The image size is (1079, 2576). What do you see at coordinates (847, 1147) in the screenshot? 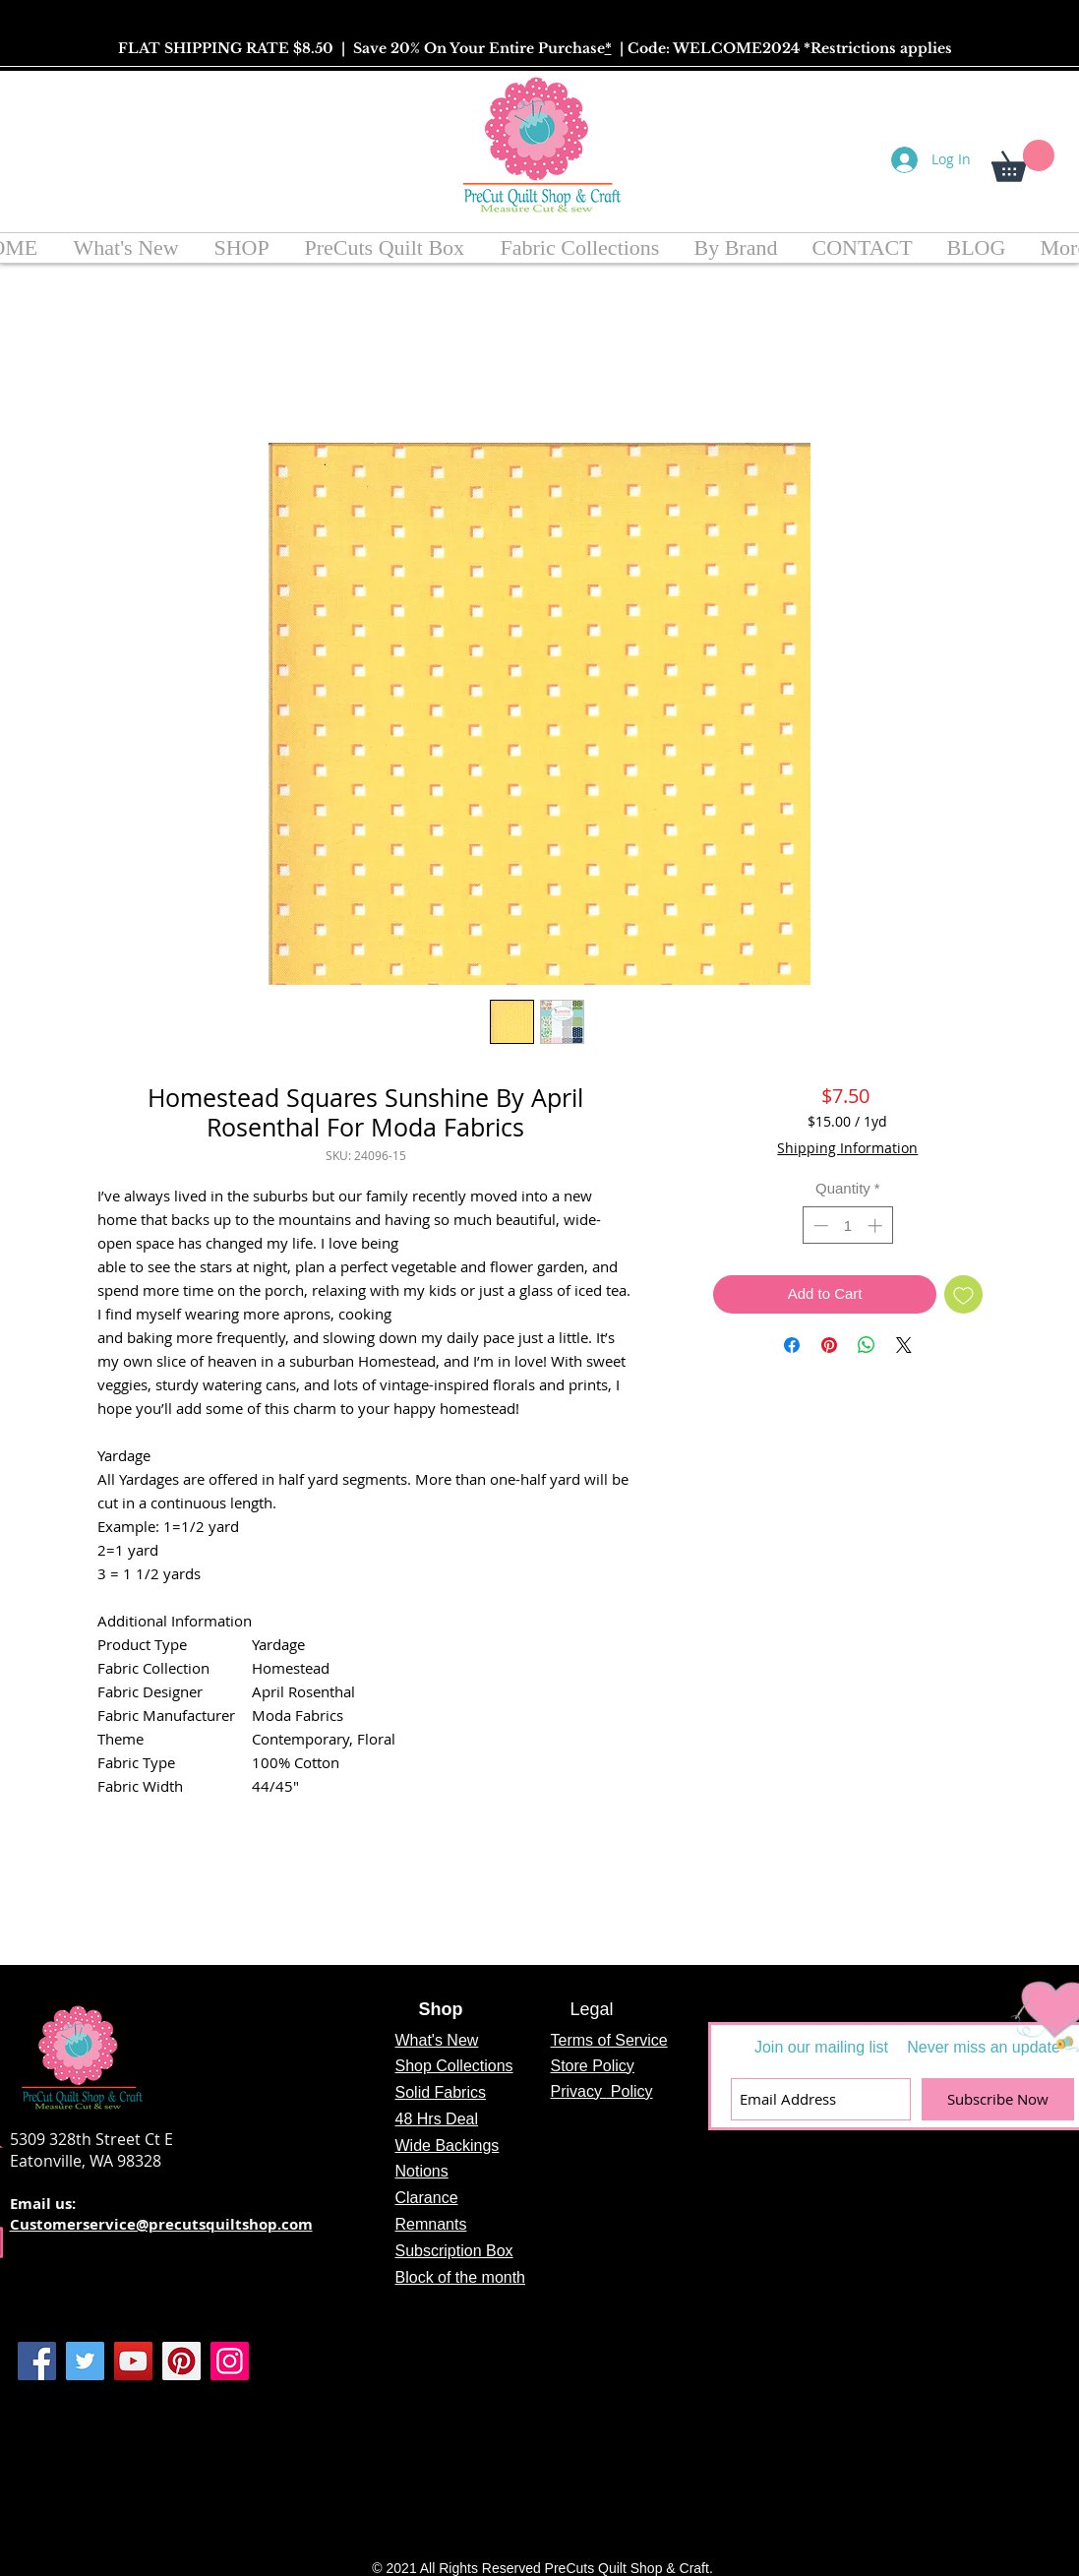
I see `Shipping Information` at bounding box center [847, 1147].